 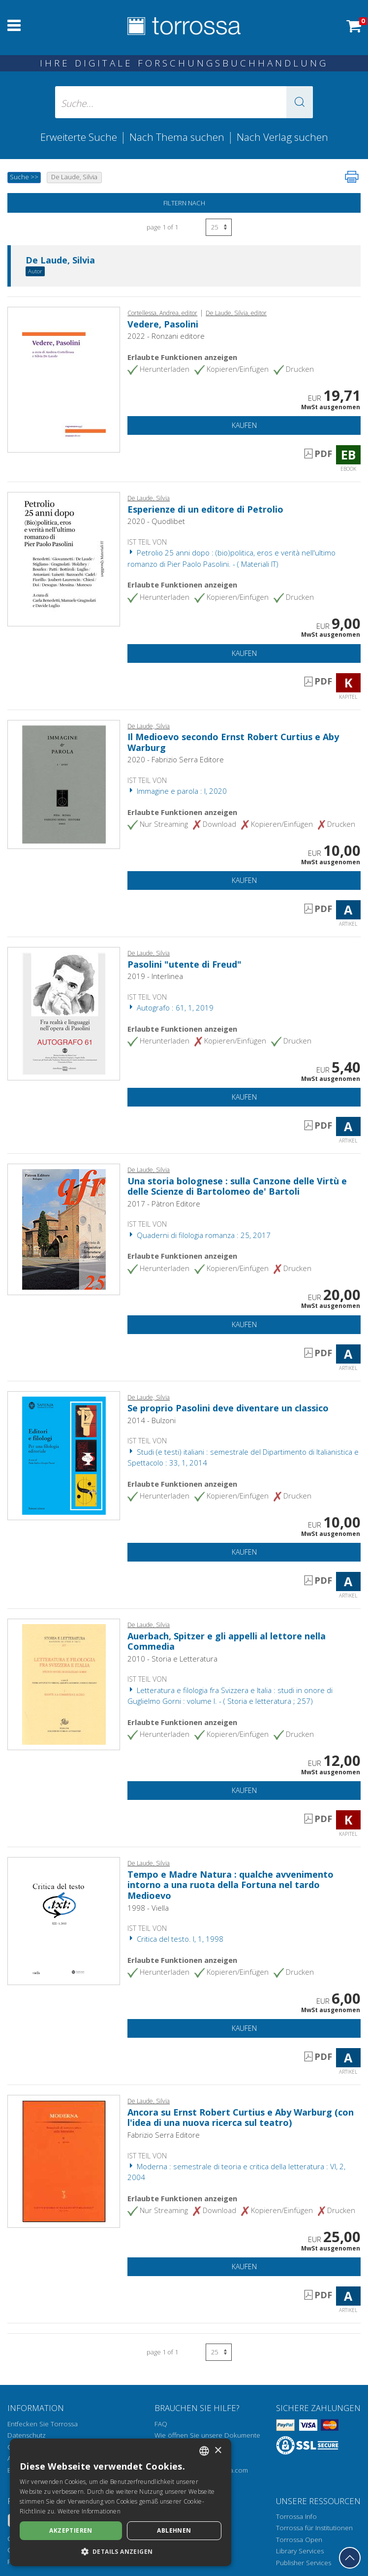 I want to click on Immagine e parola : I, 2020, so click(x=177, y=791).